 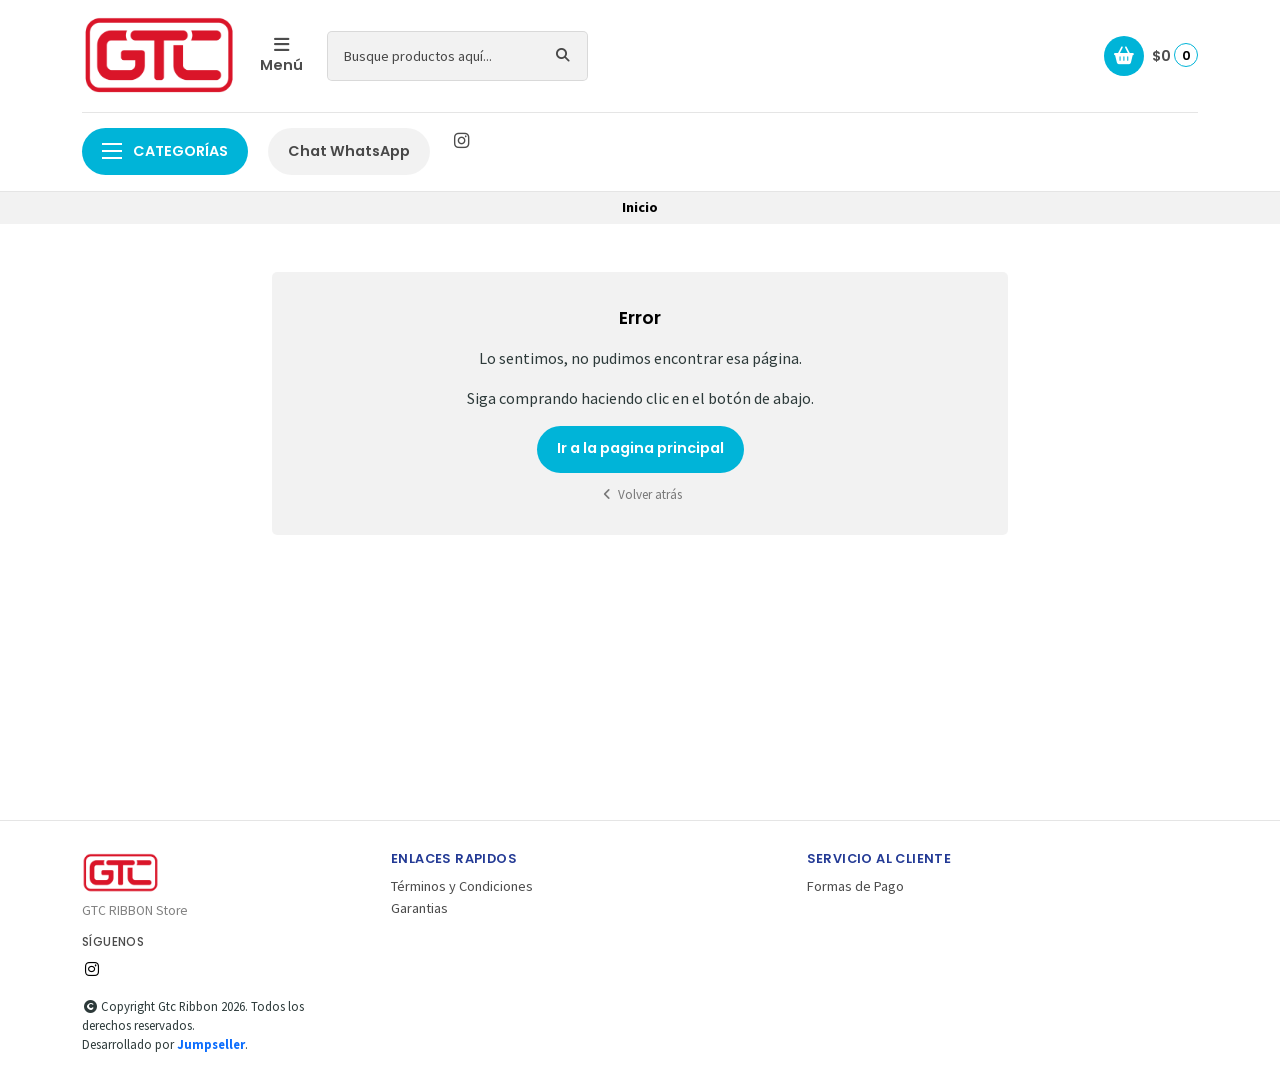 What do you see at coordinates (855, 886) in the screenshot?
I see `Formas de Pago` at bounding box center [855, 886].